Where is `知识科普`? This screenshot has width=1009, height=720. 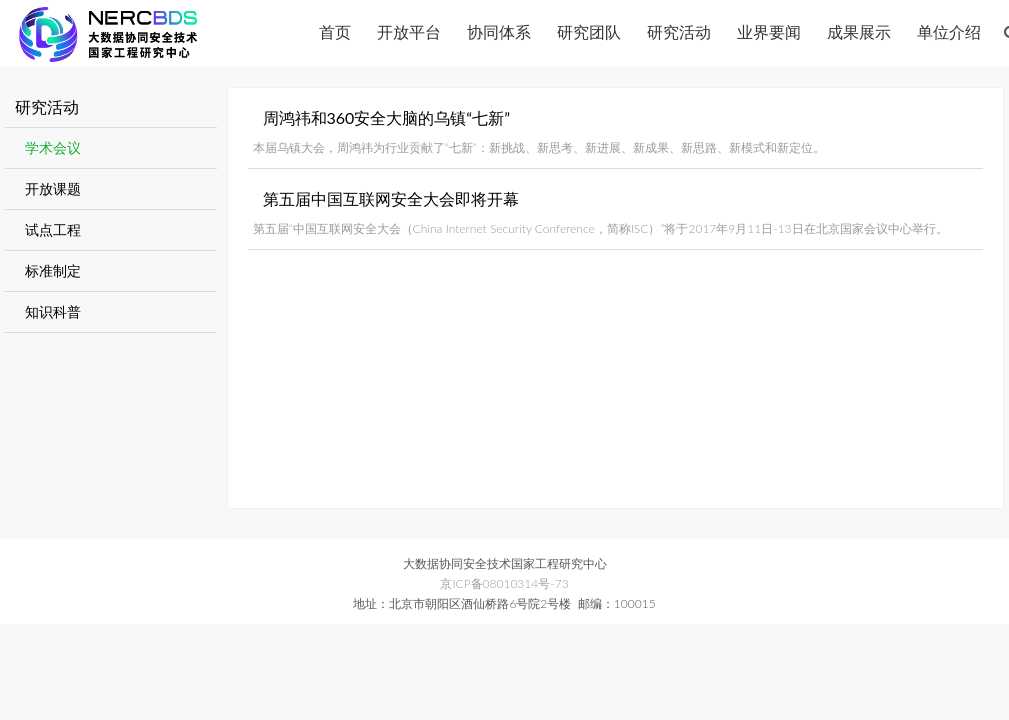 知识科普 is located at coordinates (53, 311).